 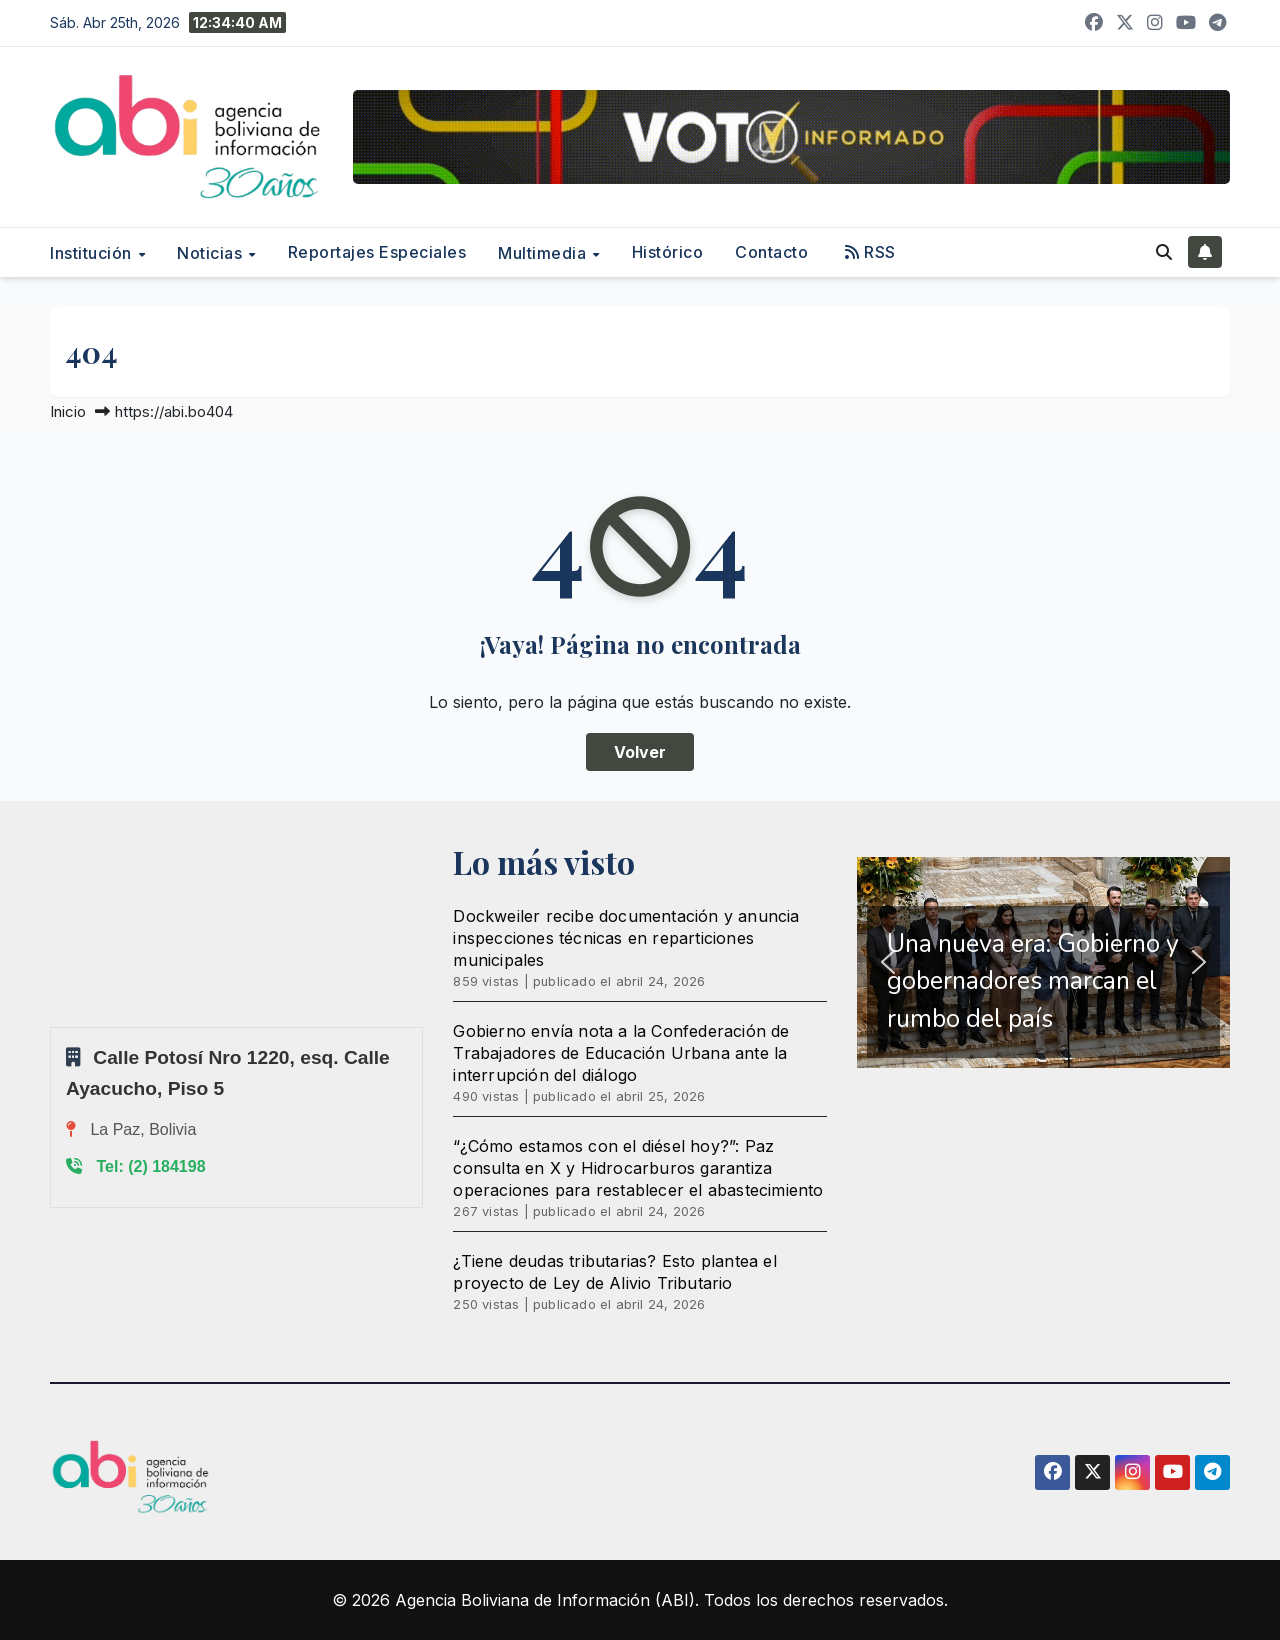 What do you see at coordinates (870, 252) in the screenshot?
I see `RSS` at bounding box center [870, 252].